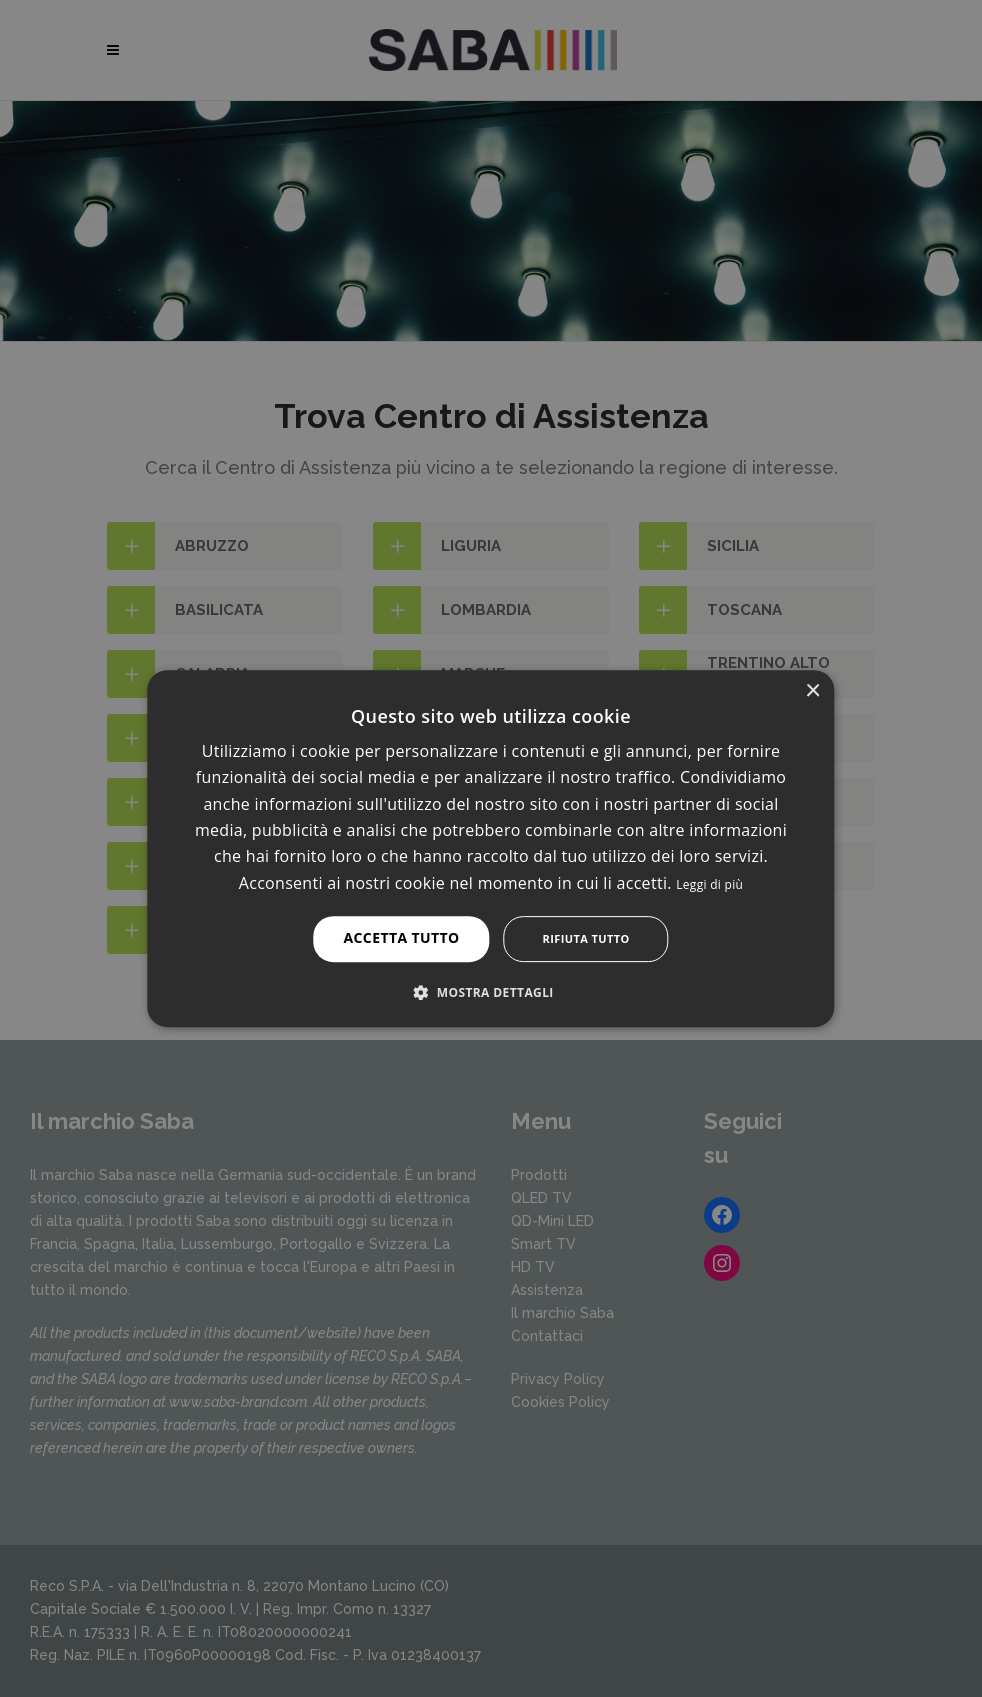 Image resolution: width=982 pixels, height=1697 pixels. What do you see at coordinates (401, 937) in the screenshot?
I see `Accetta tutto [button]` at bounding box center [401, 937].